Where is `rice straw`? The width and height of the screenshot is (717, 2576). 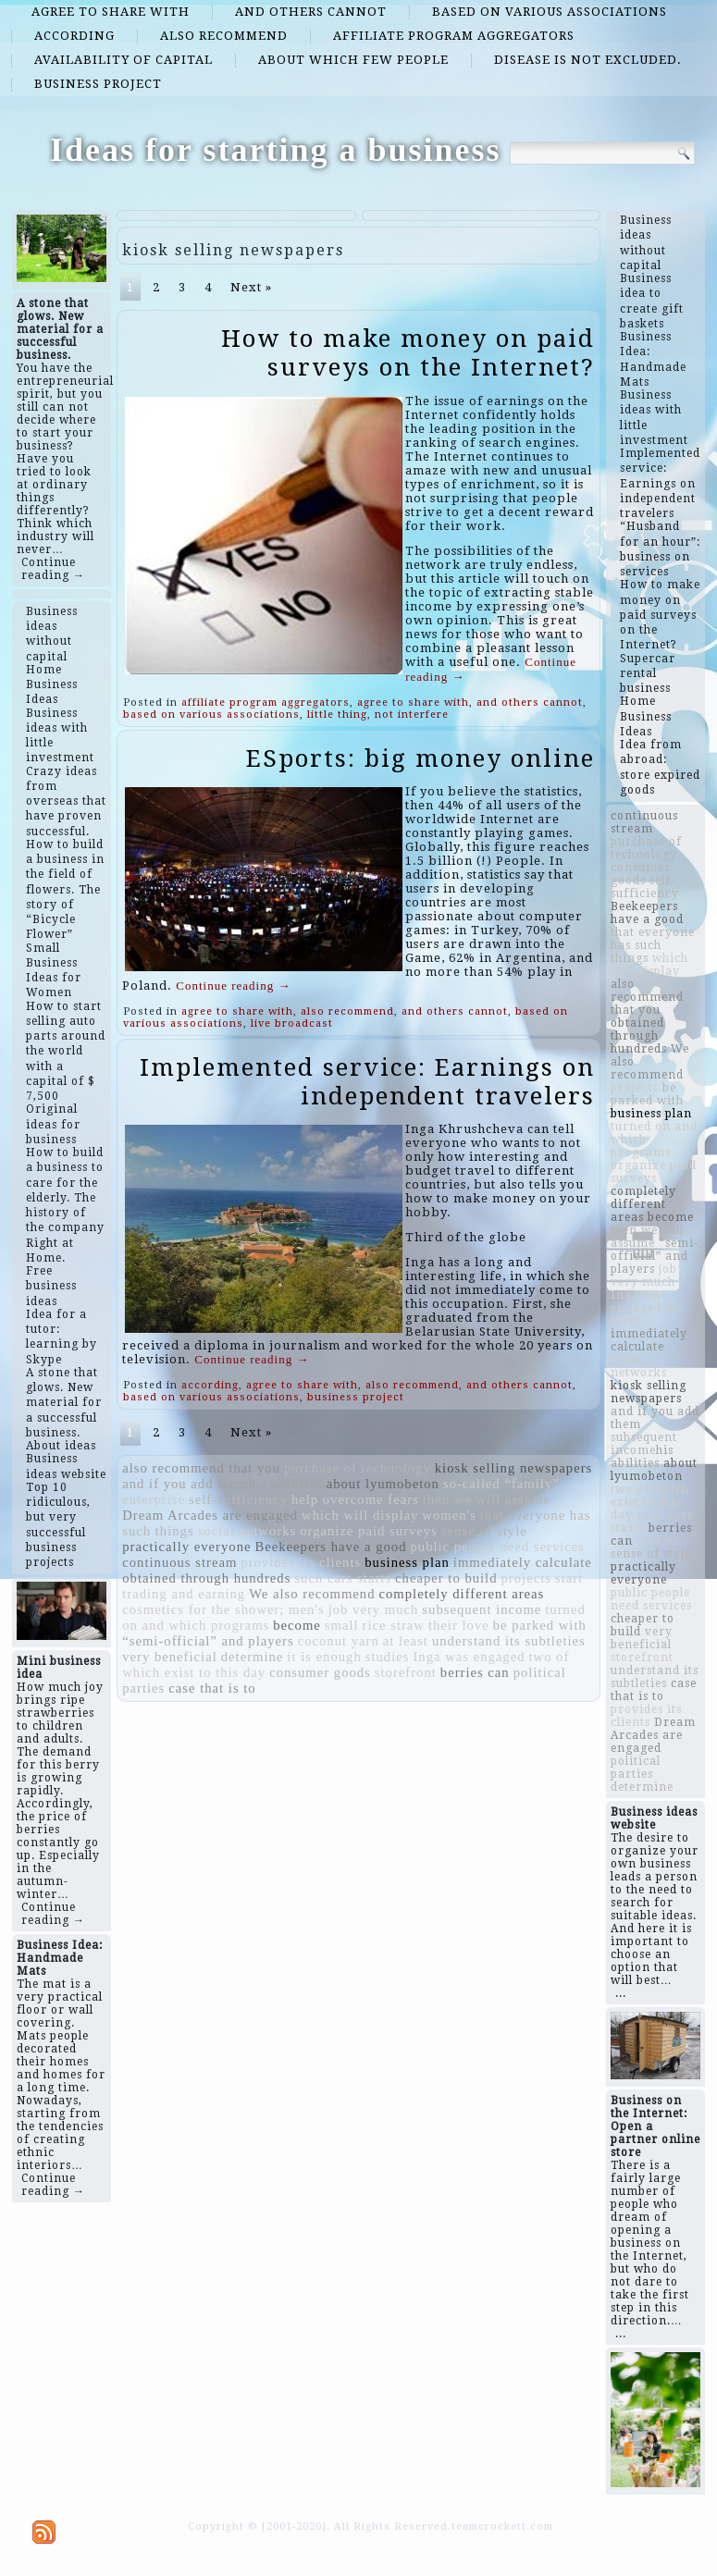 rice straw is located at coordinates (394, 1625).